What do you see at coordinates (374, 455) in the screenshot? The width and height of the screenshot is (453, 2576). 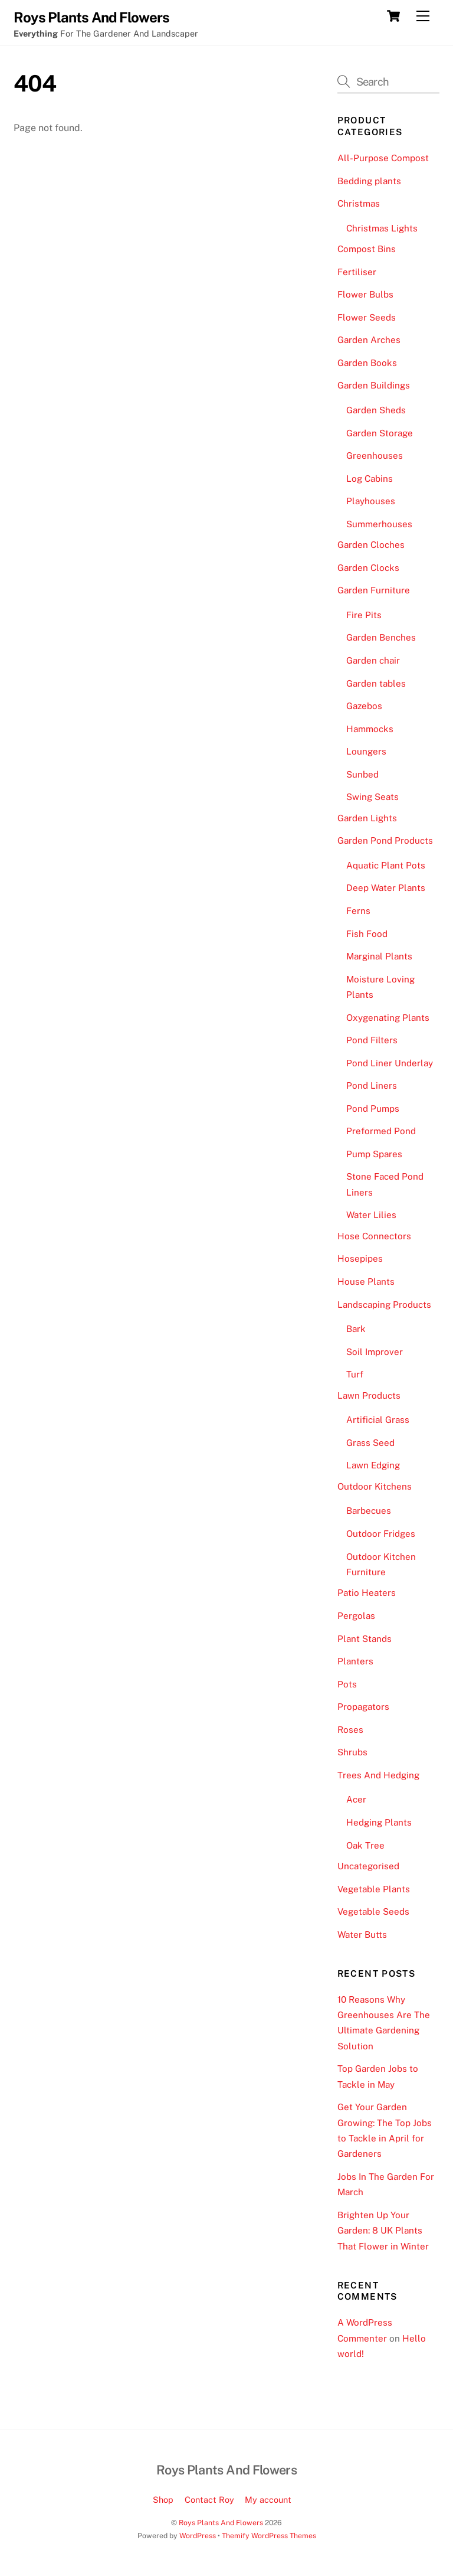 I see `Greenhouses` at bounding box center [374, 455].